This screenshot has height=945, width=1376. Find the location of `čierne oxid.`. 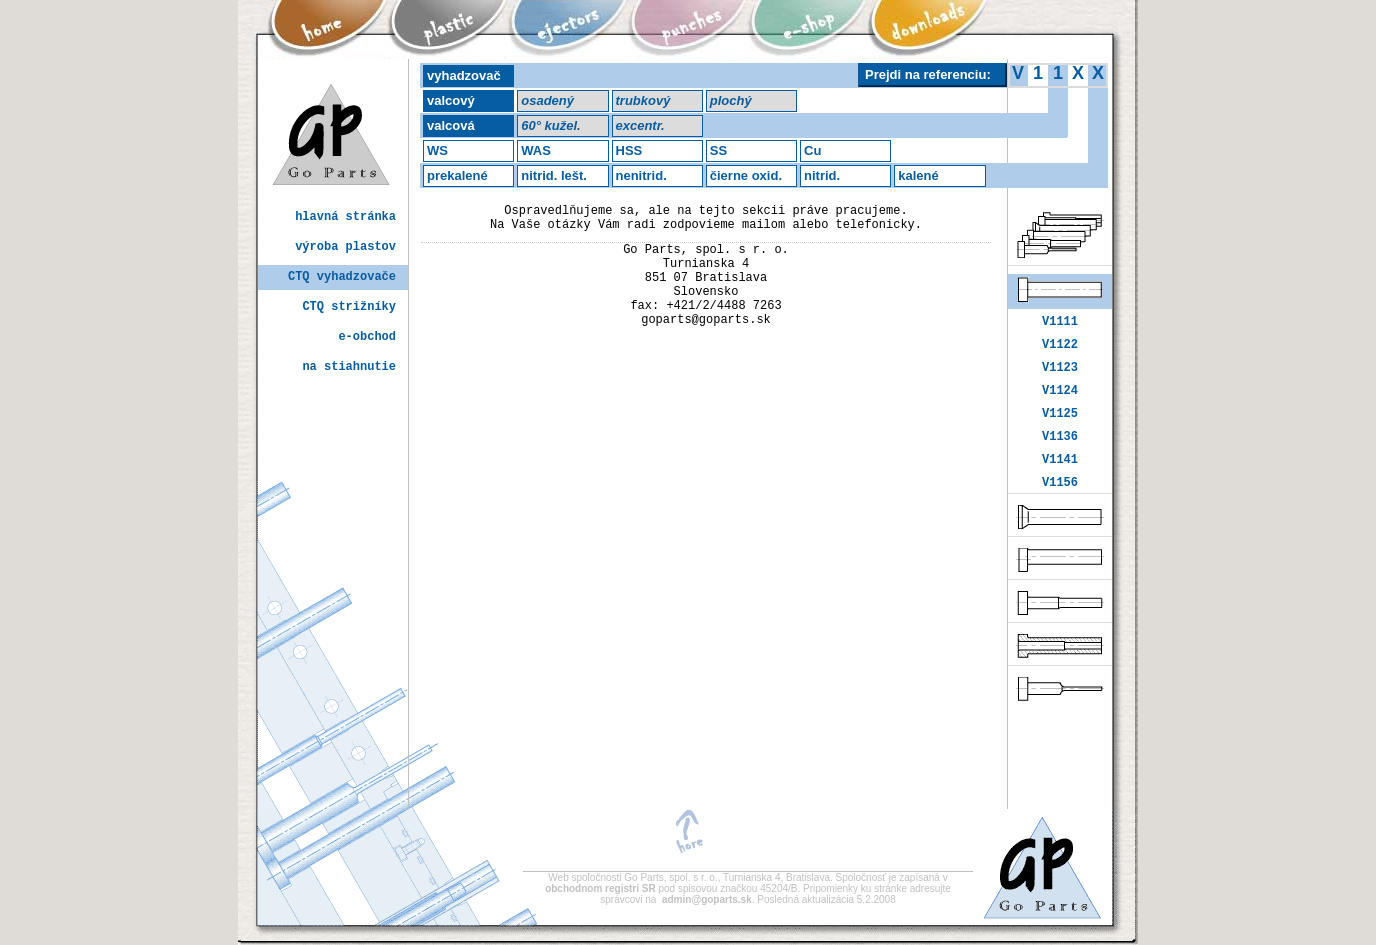

čierne oxid. is located at coordinates (746, 175).